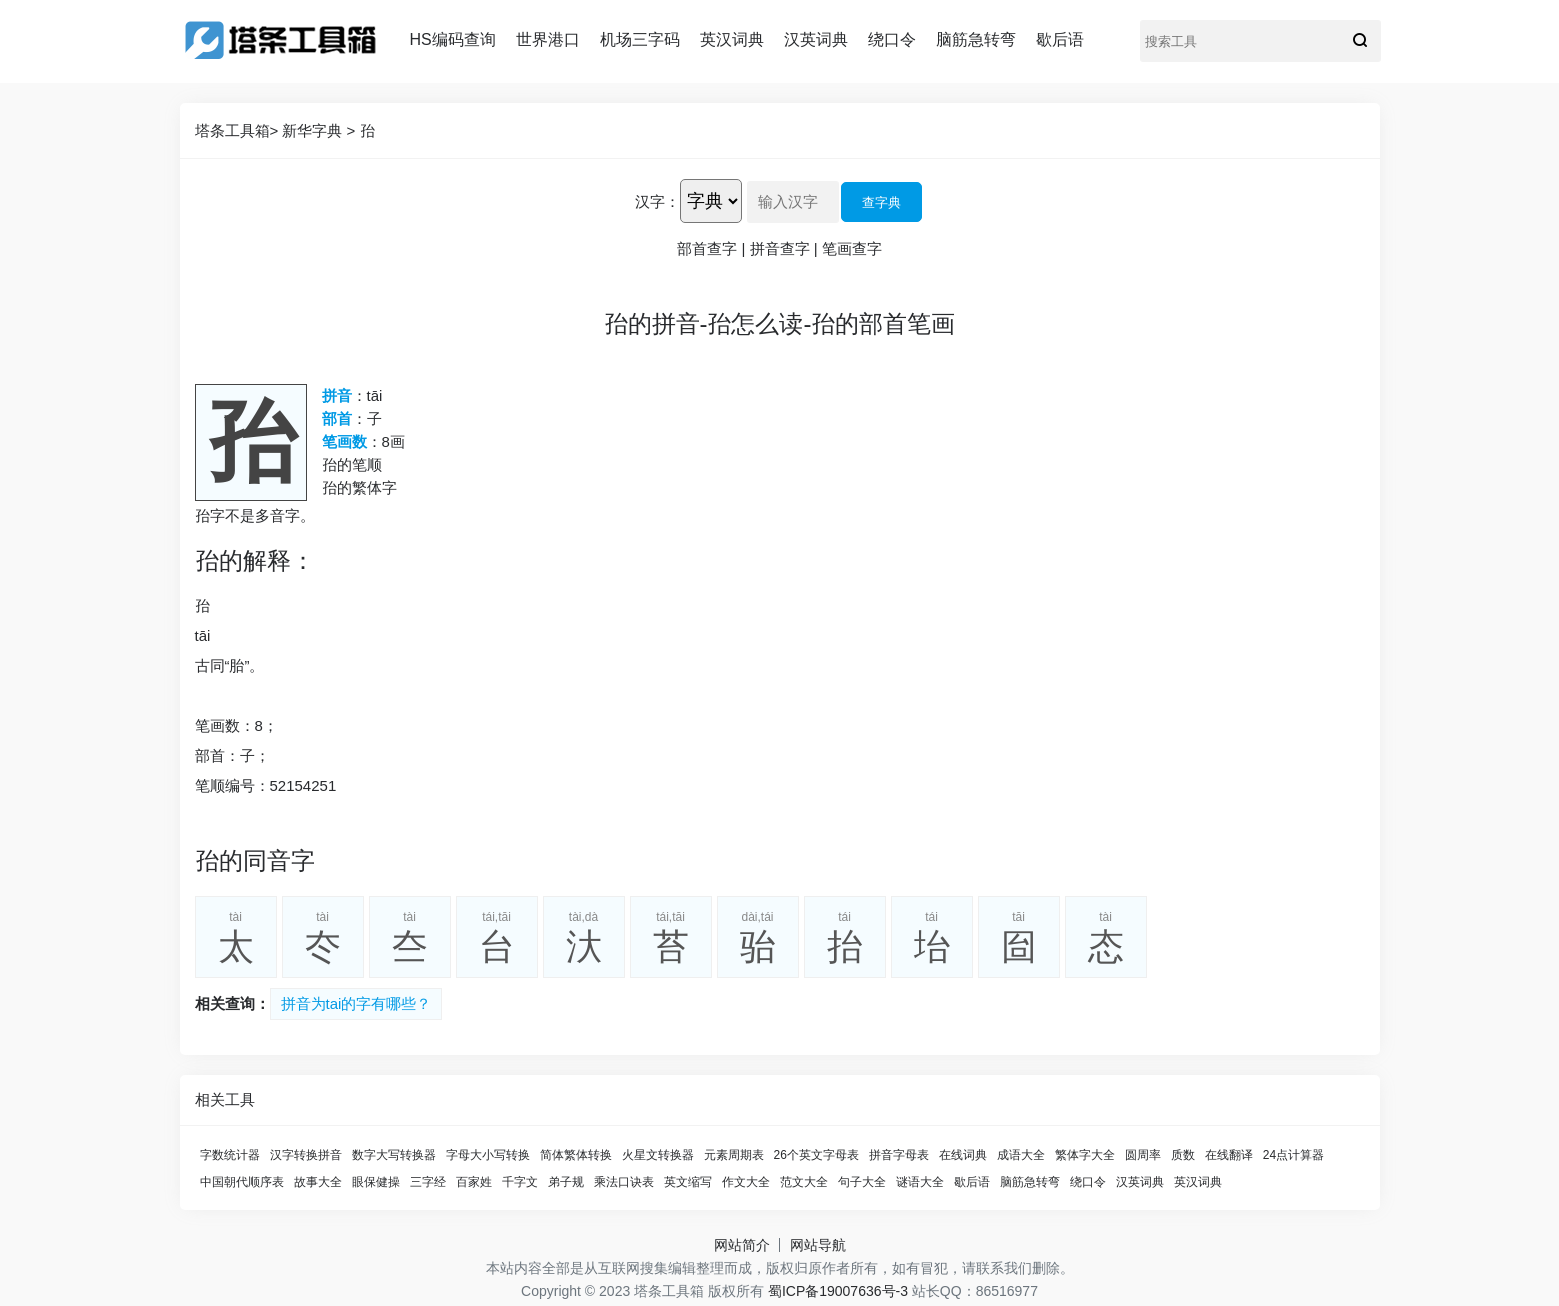 This screenshot has width=1559, height=1306. I want to click on 在线词典, so click(963, 1155).